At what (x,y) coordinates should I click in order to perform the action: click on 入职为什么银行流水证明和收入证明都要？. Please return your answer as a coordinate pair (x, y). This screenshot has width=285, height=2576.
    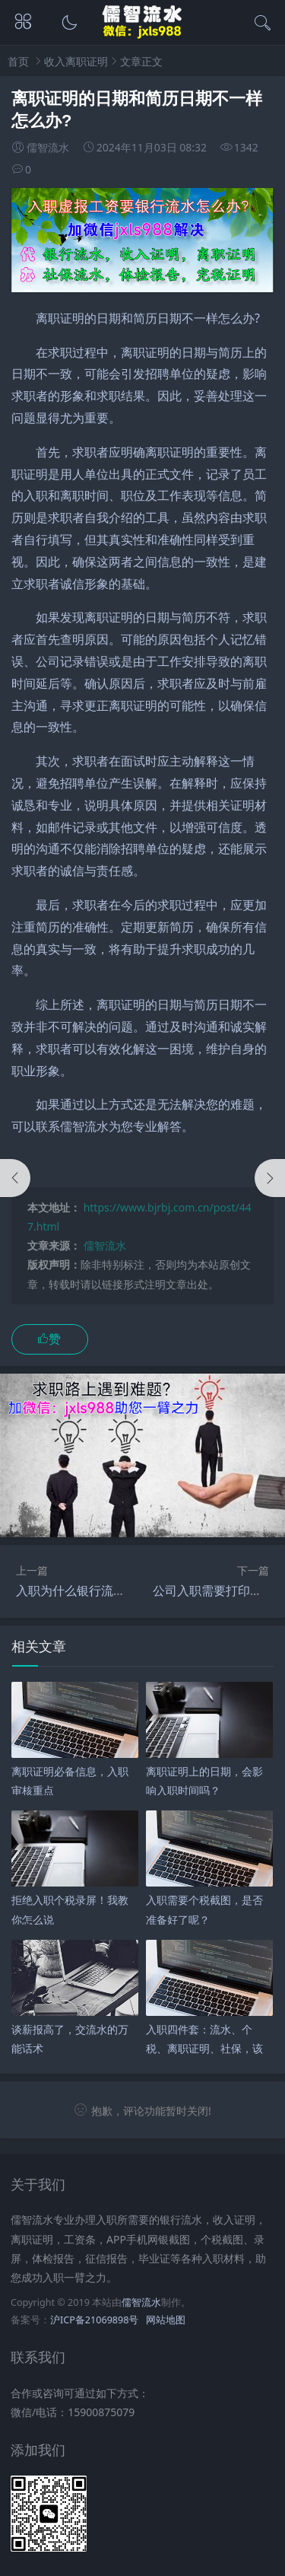
    Looking at the image, I should click on (131, 1590).